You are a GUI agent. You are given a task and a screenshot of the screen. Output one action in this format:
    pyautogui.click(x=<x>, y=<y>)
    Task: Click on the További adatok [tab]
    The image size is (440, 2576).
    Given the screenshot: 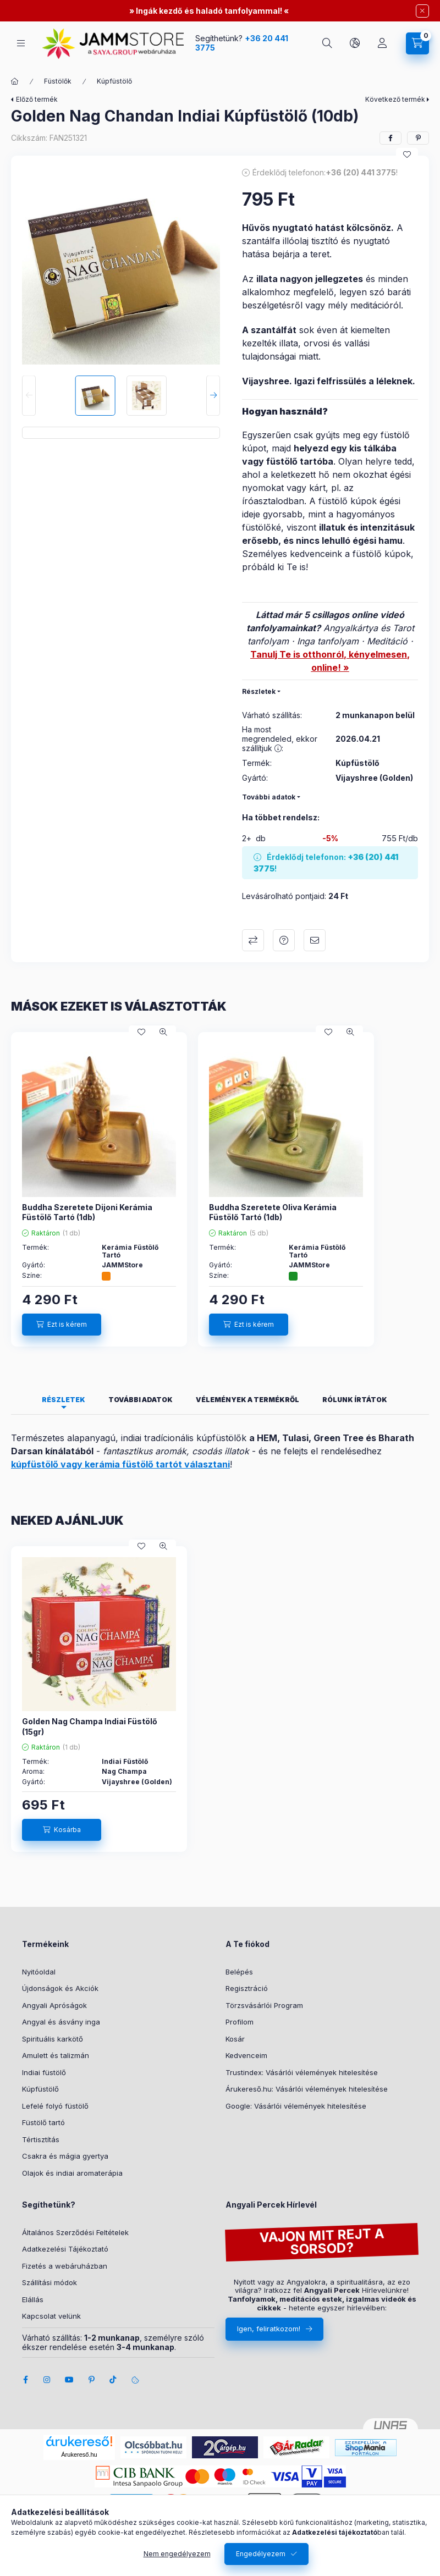 What is the action you would take?
    pyautogui.click(x=140, y=1399)
    